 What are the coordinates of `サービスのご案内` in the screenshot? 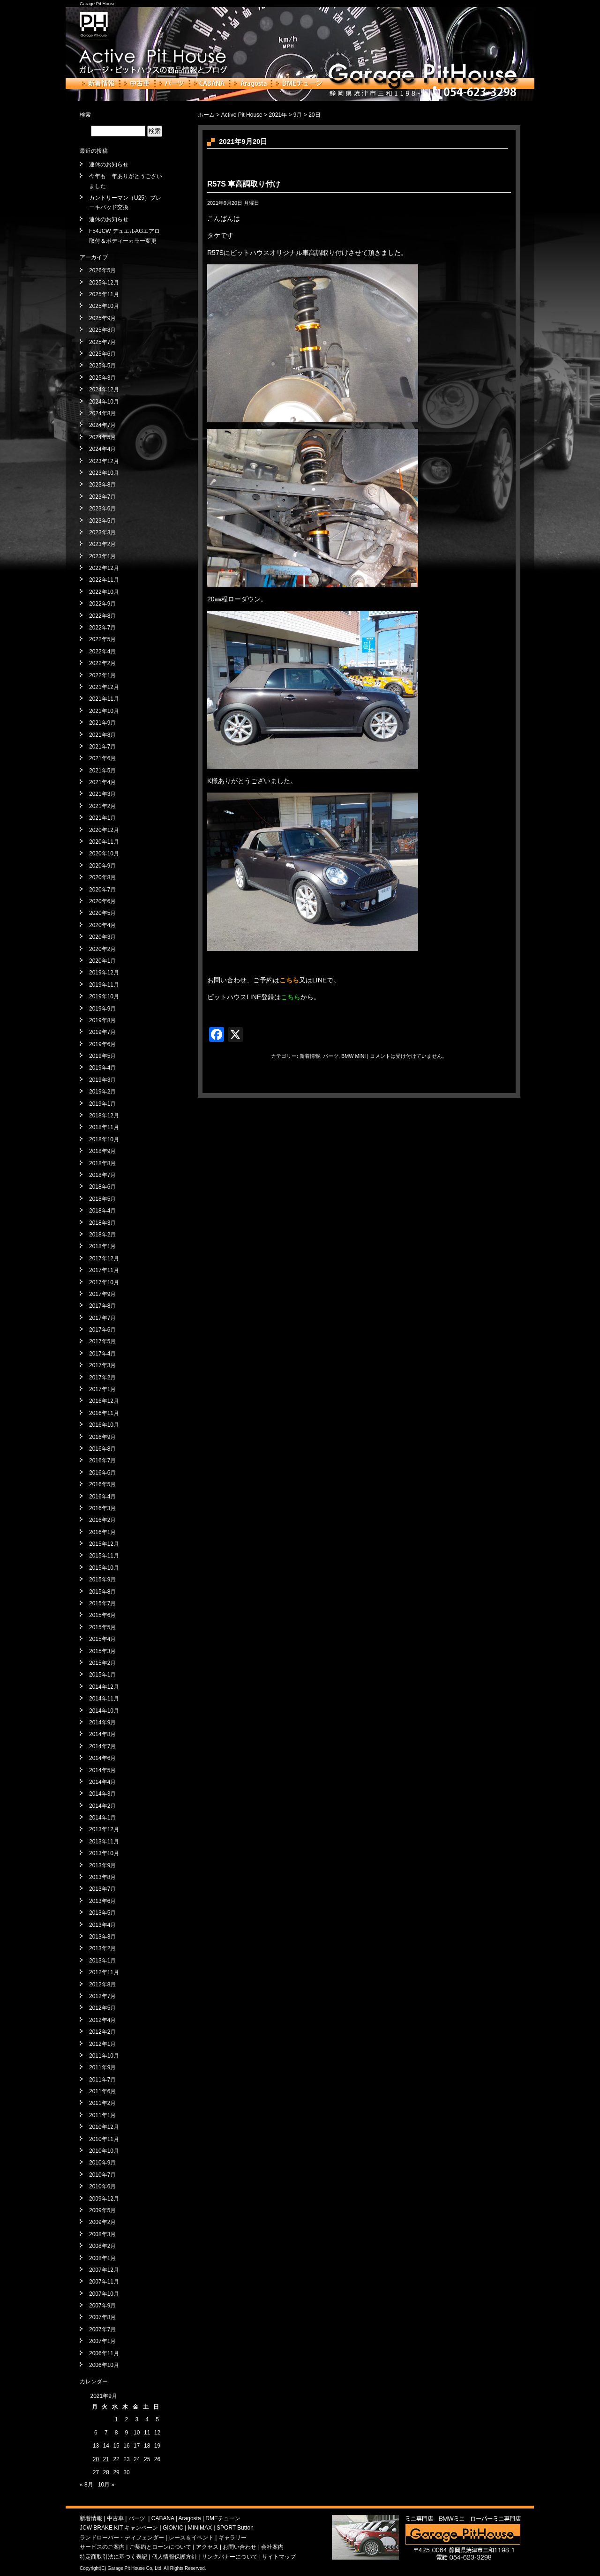 It's located at (102, 2547).